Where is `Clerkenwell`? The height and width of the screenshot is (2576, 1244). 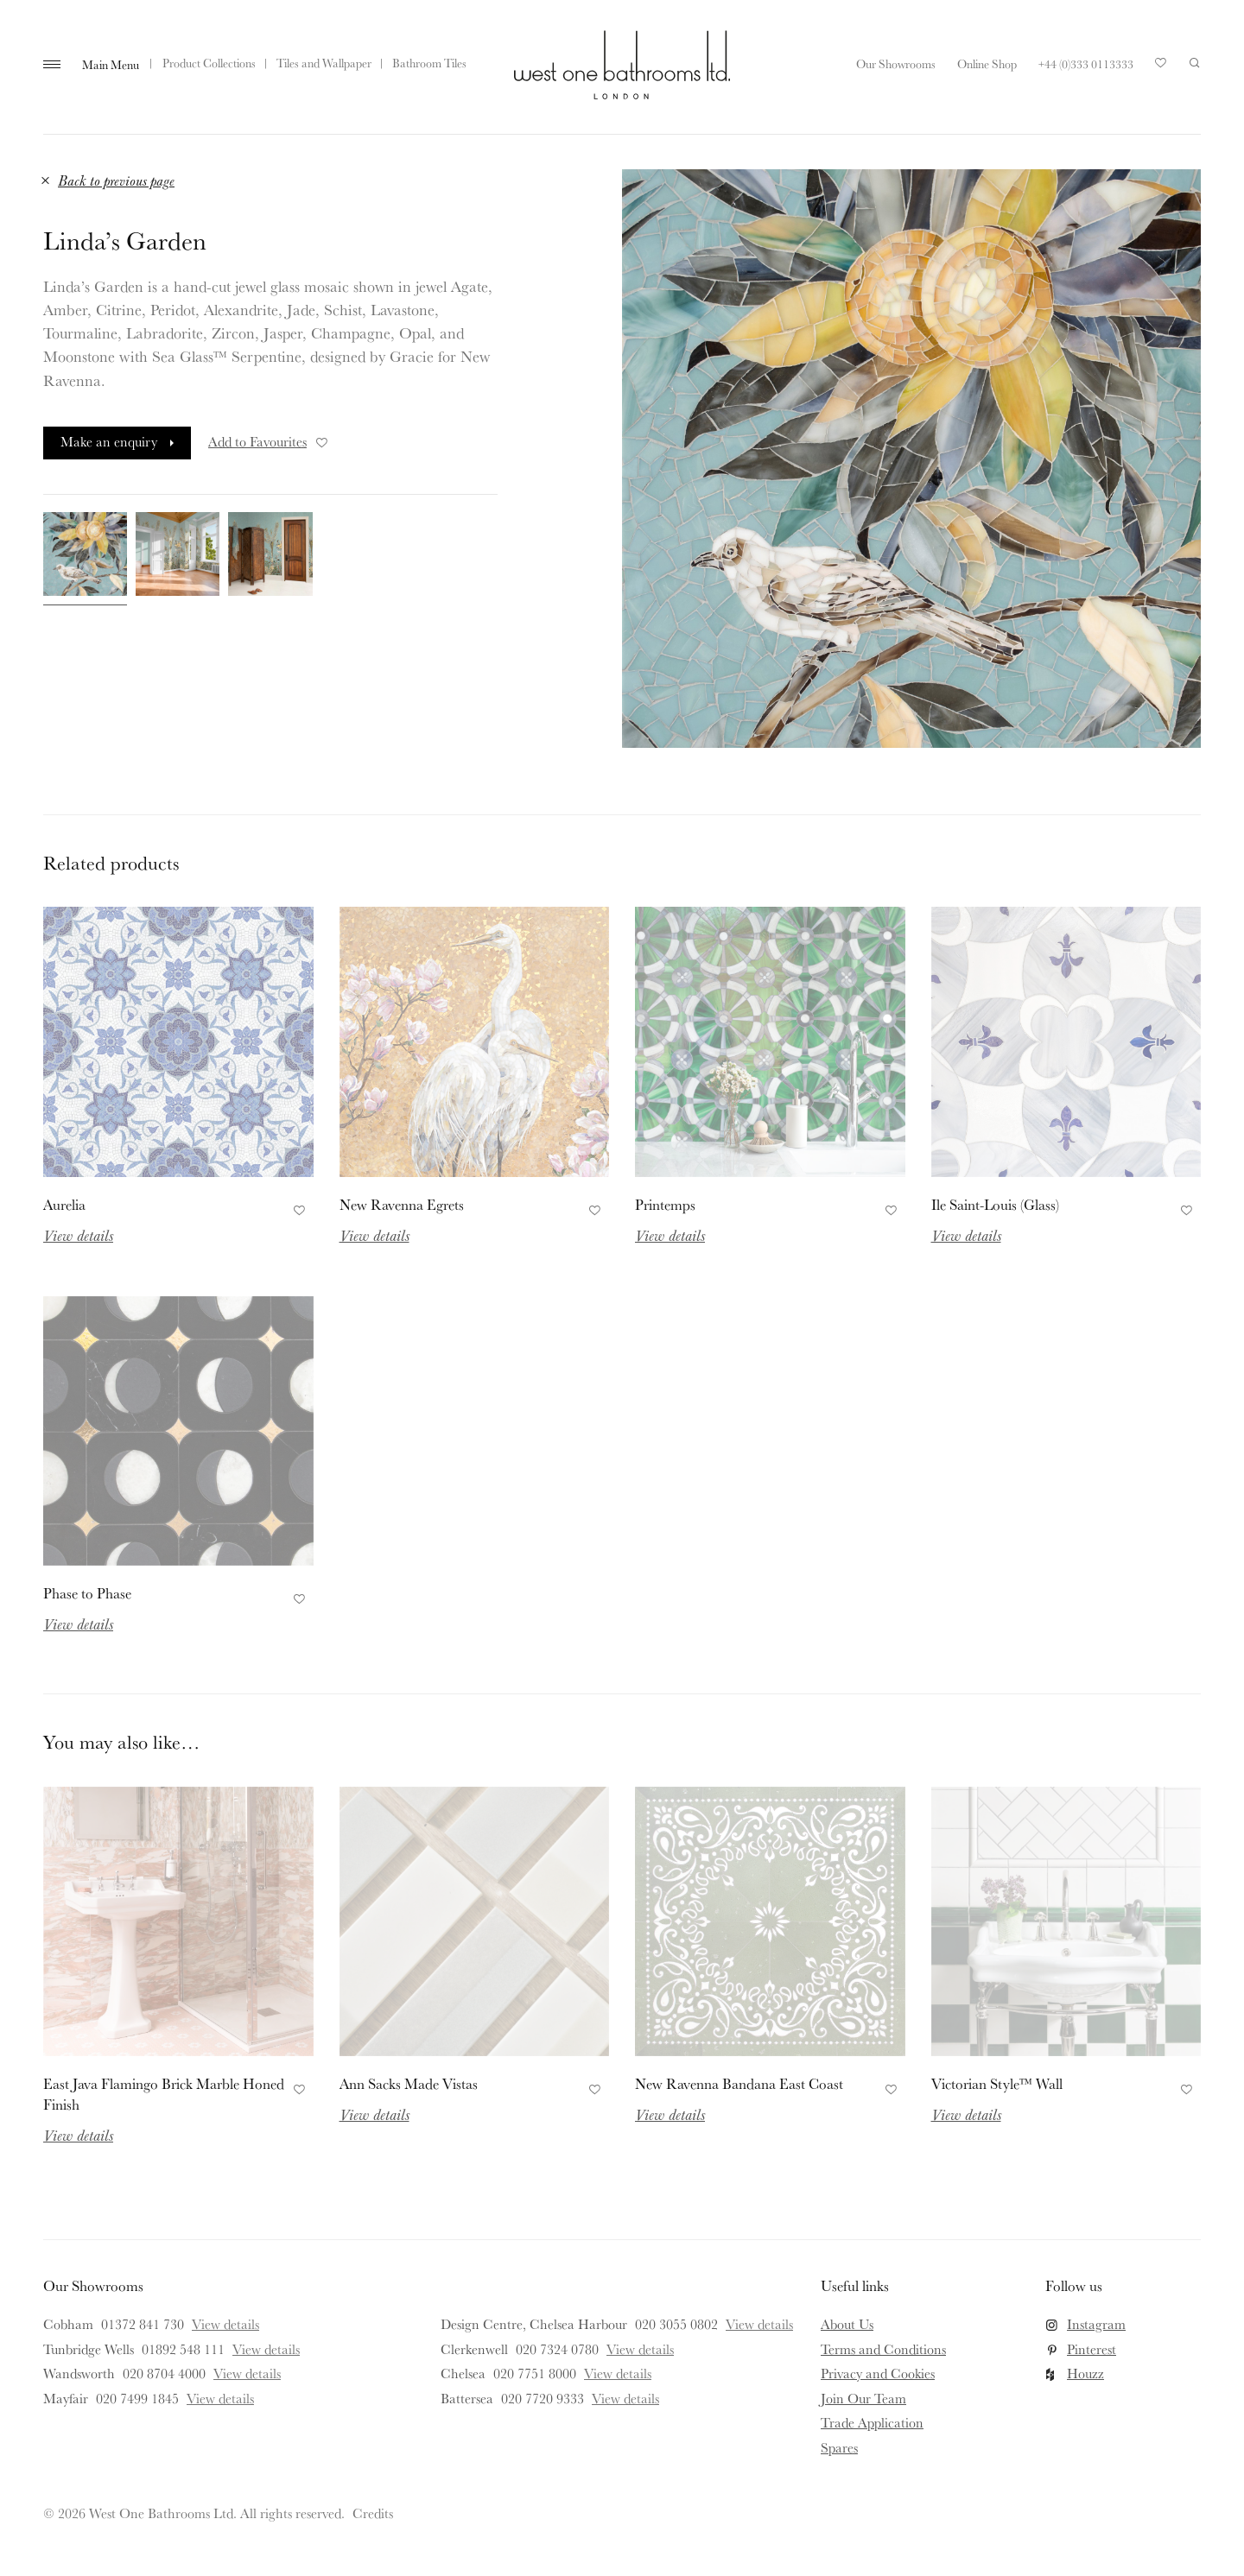 Clerkenwell is located at coordinates (474, 2348).